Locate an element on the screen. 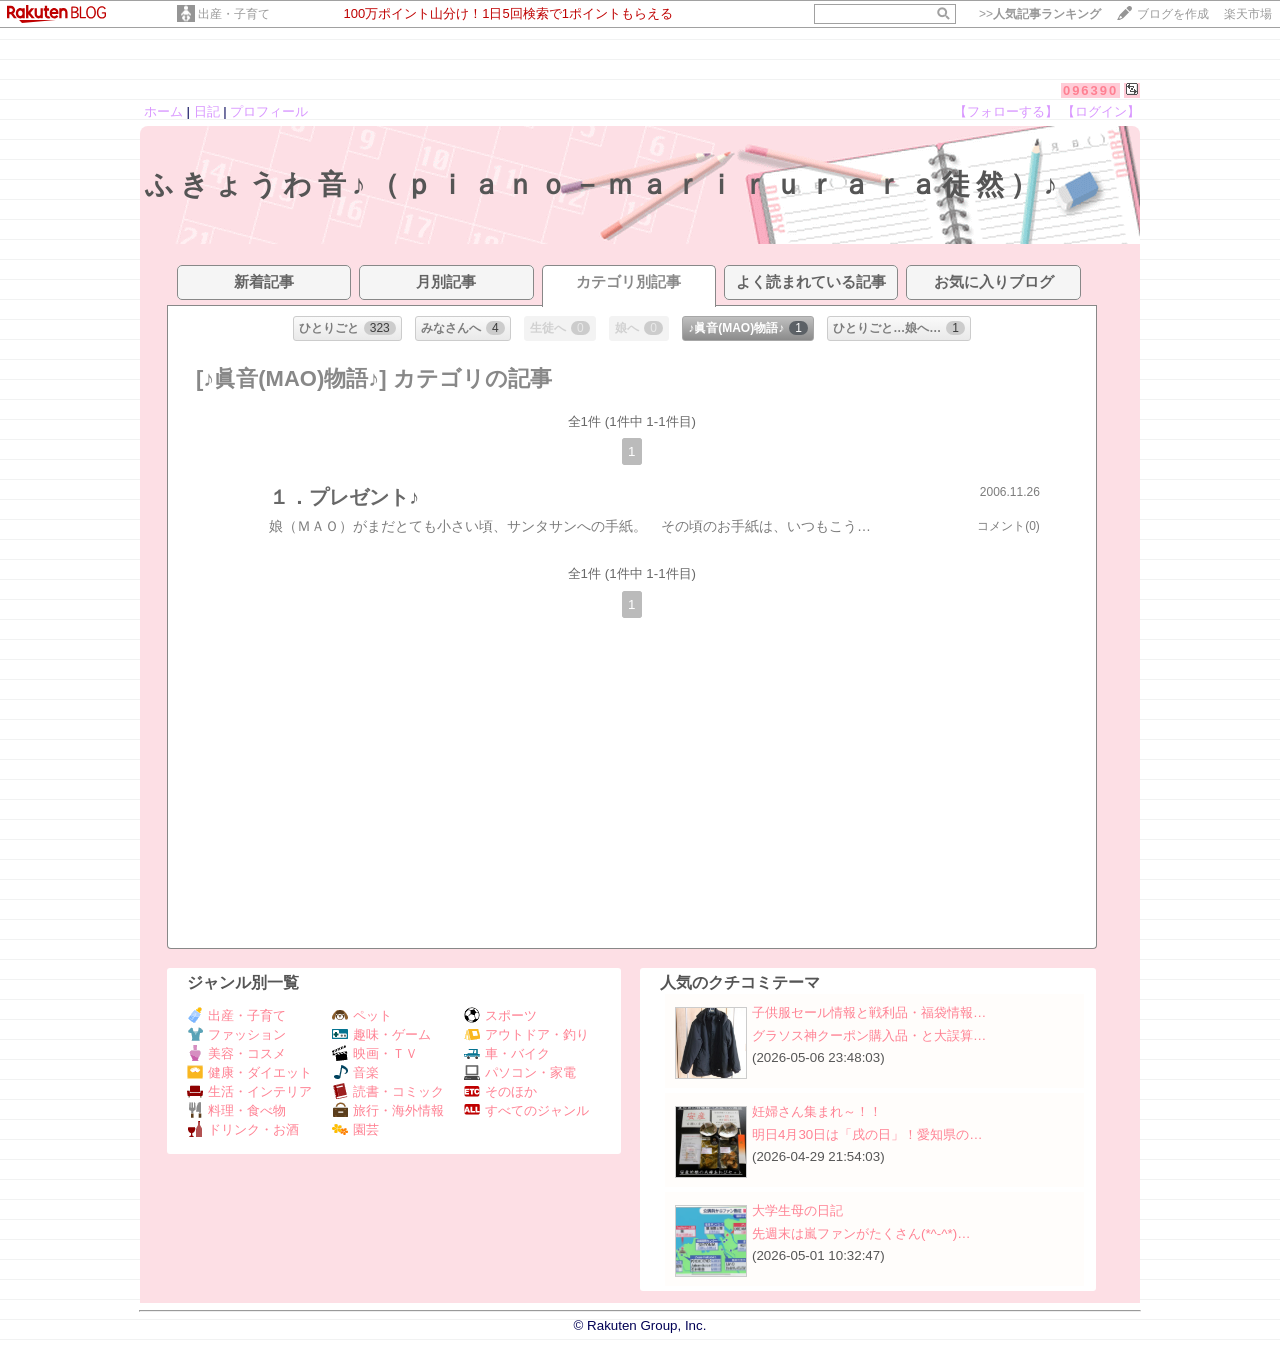  園芸 is located at coordinates (355, 1129).